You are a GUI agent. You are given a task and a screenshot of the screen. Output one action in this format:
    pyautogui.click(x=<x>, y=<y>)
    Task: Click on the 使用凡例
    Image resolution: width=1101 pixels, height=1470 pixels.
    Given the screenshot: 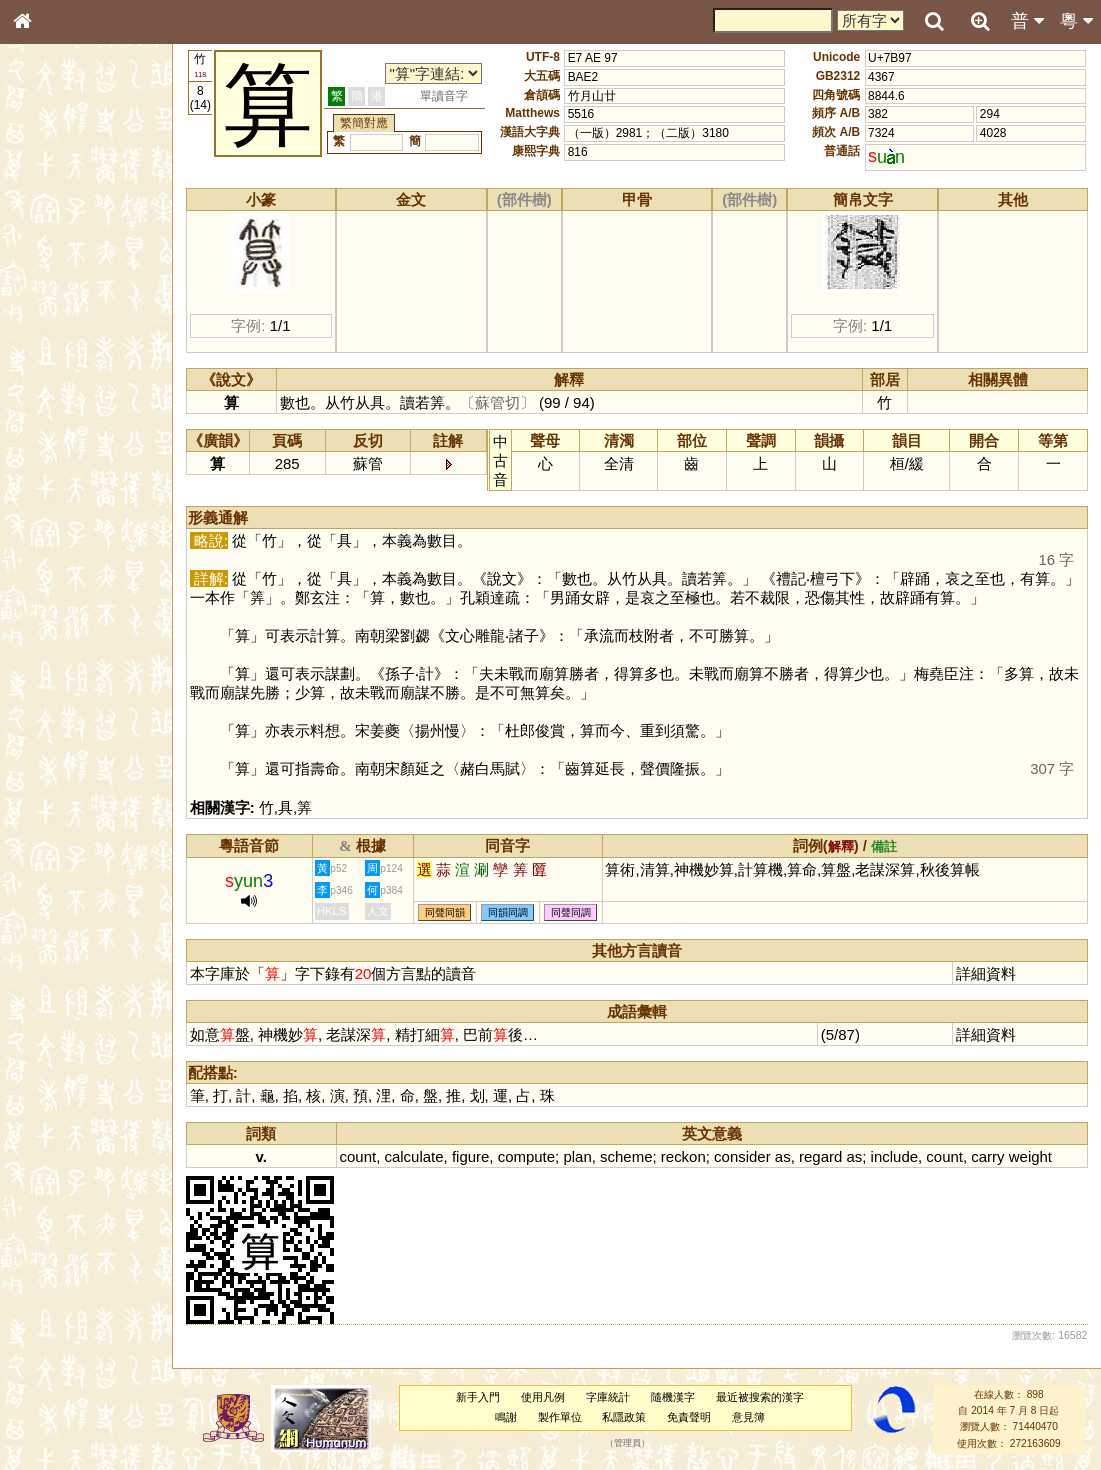 What is the action you would take?
    pyautogui.click(x=543, y=1397)
    